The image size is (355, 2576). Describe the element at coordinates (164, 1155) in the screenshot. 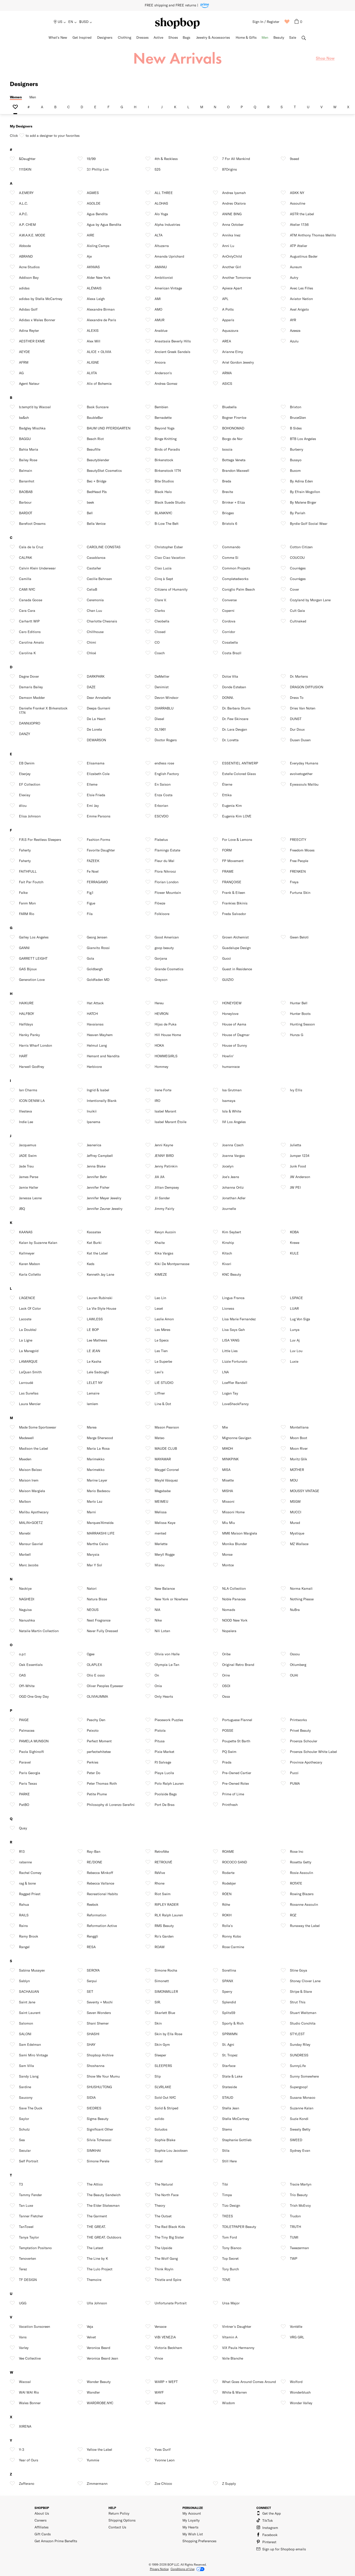

I see `JENNY BIRD` at that location.